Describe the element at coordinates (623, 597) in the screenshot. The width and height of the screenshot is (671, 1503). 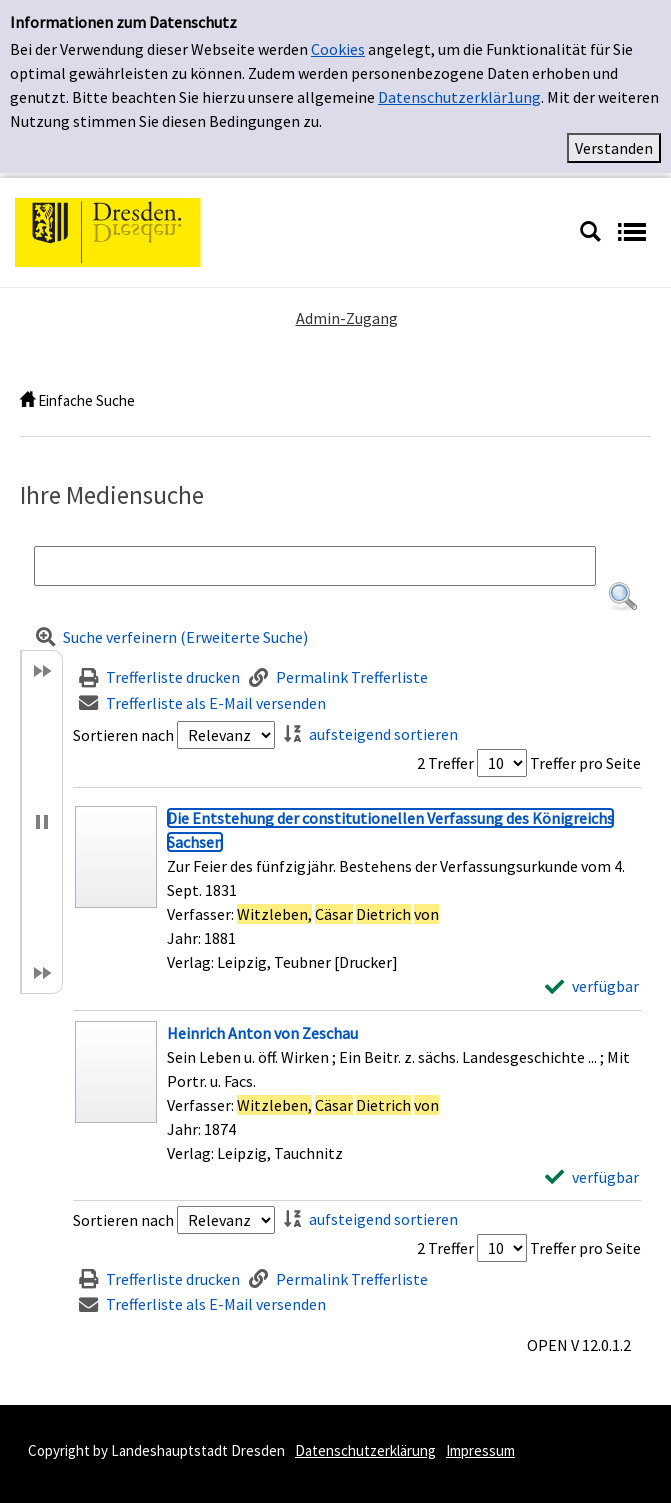
I see `[button]` at that location.